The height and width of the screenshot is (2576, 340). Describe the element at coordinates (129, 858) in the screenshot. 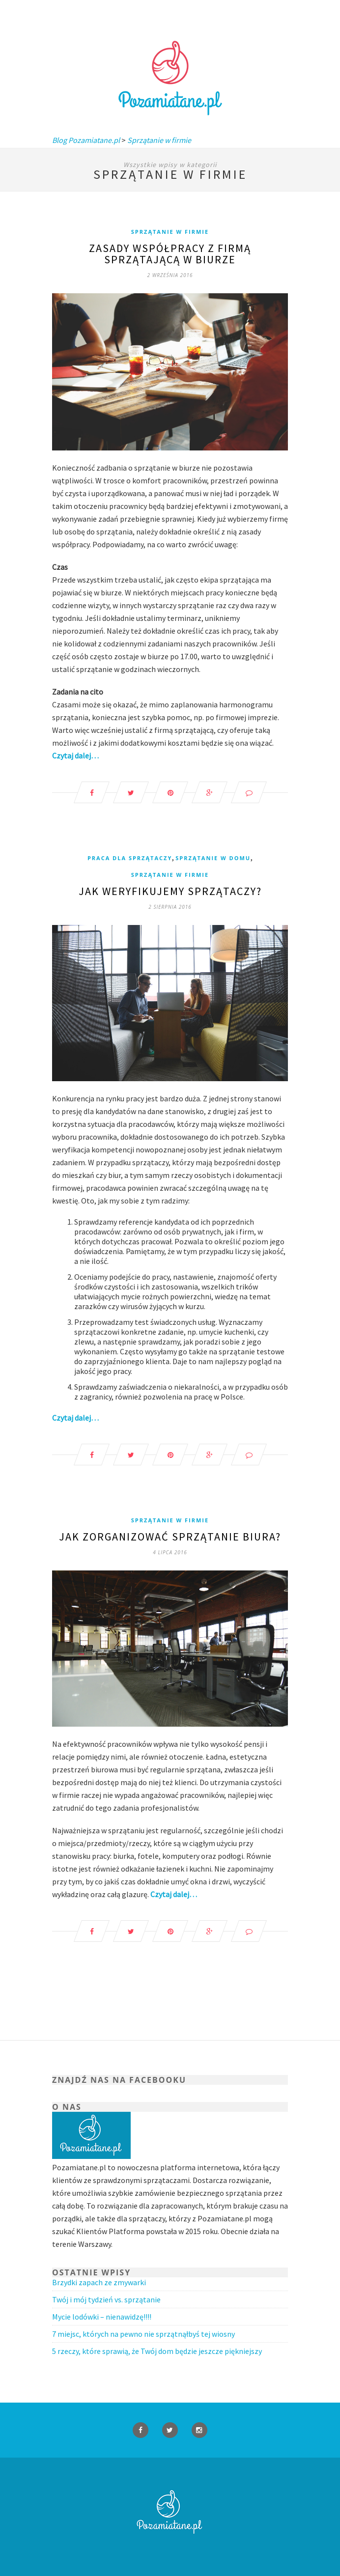

I see `Praca dla Sprzątaczy` at that location.